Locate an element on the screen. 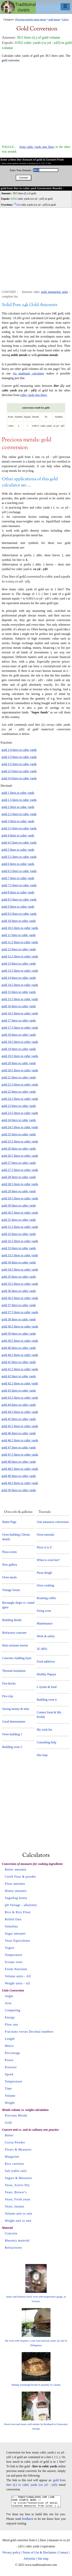 The height and width of the screenshot is (2576, 72). gold 4 liters to cubic yards is located at coordinates (18, 835).